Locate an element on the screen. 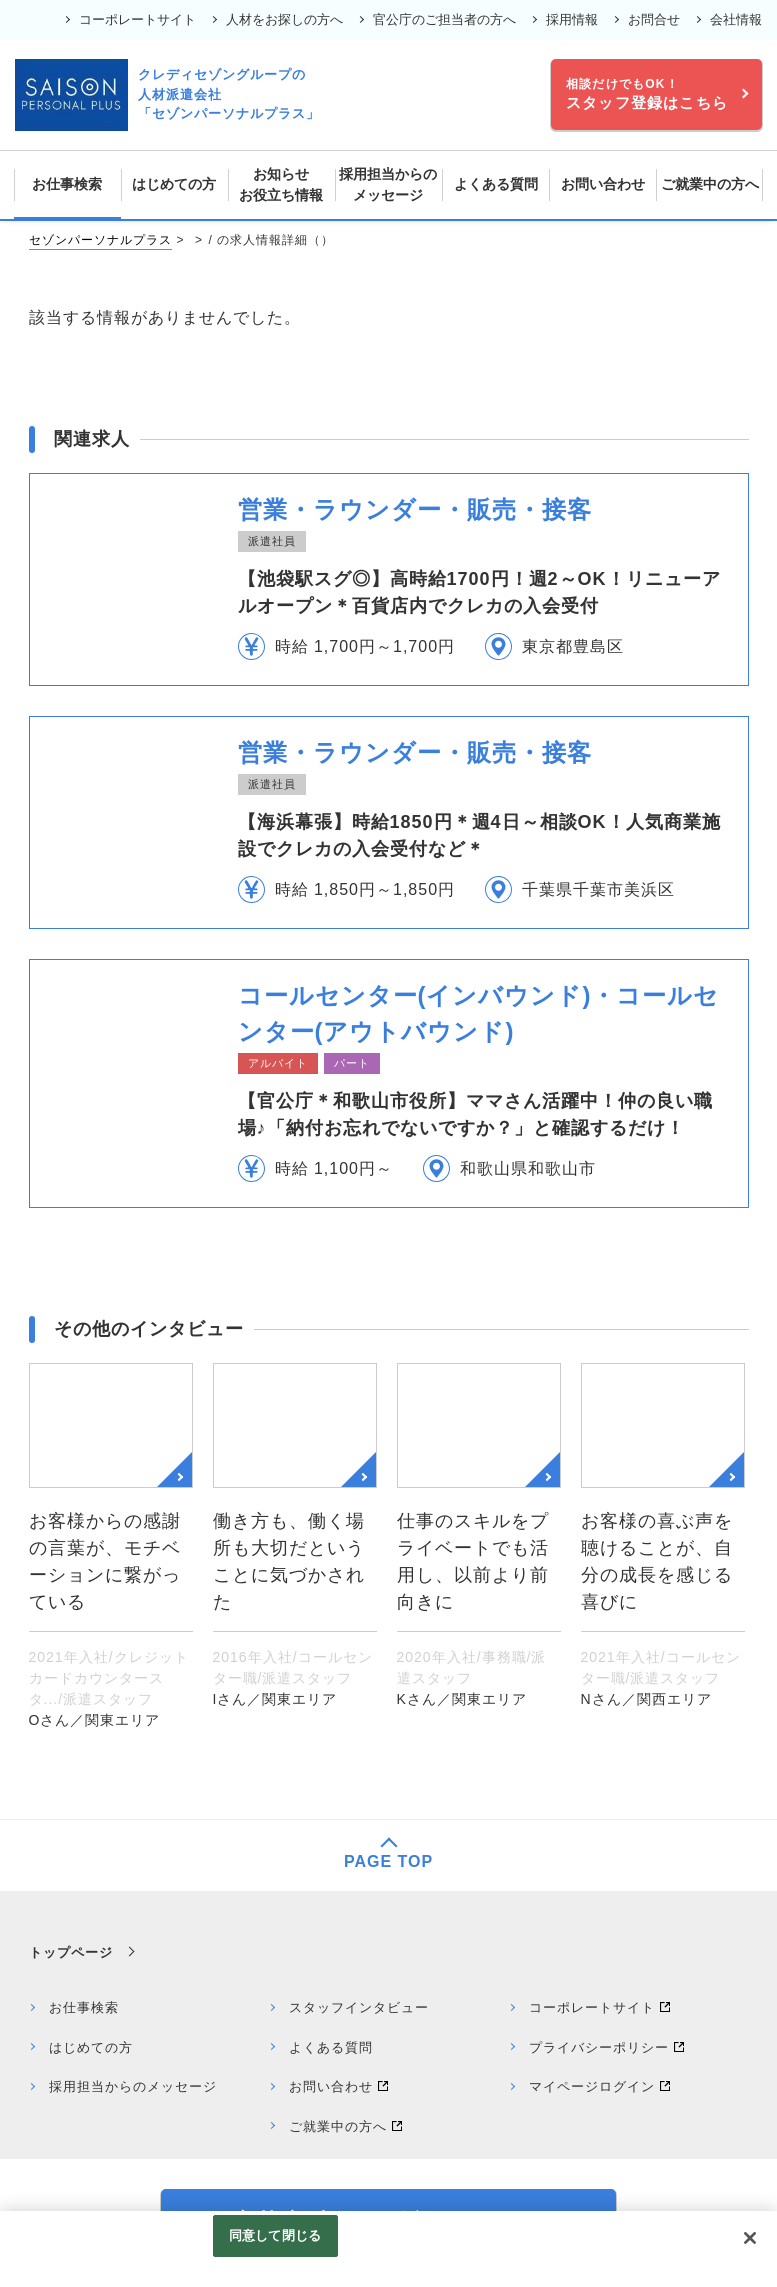  トップページ is located at coordinates (71, 1952).